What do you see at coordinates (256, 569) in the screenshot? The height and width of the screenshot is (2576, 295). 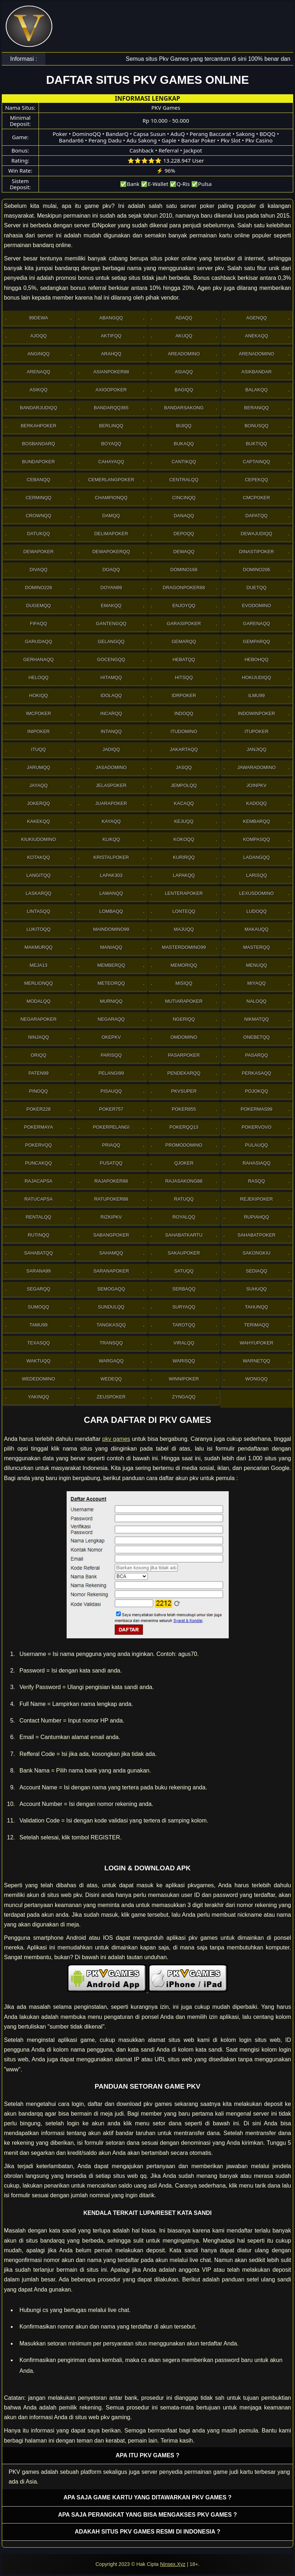 I see `Domino206 [button]` at bounding box center [256, 569].